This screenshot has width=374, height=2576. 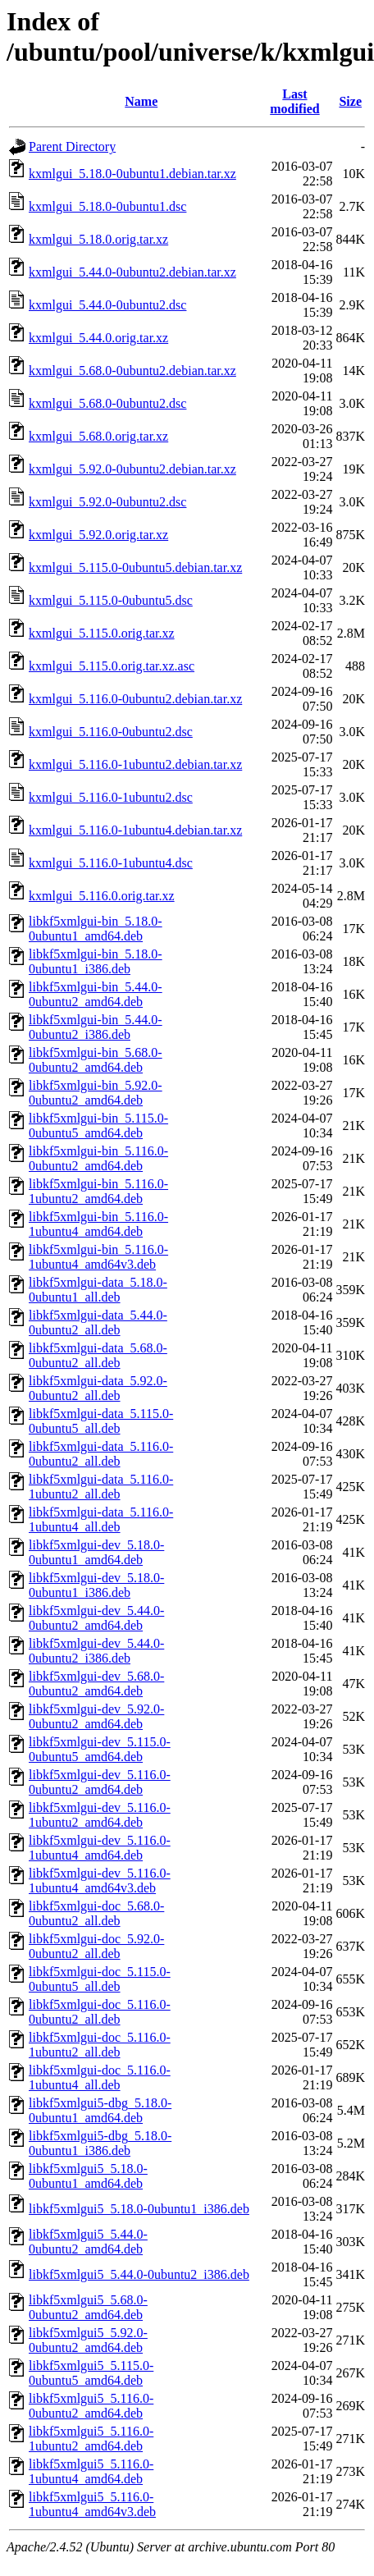 I want to click on Size, so click(x=350, y=101).